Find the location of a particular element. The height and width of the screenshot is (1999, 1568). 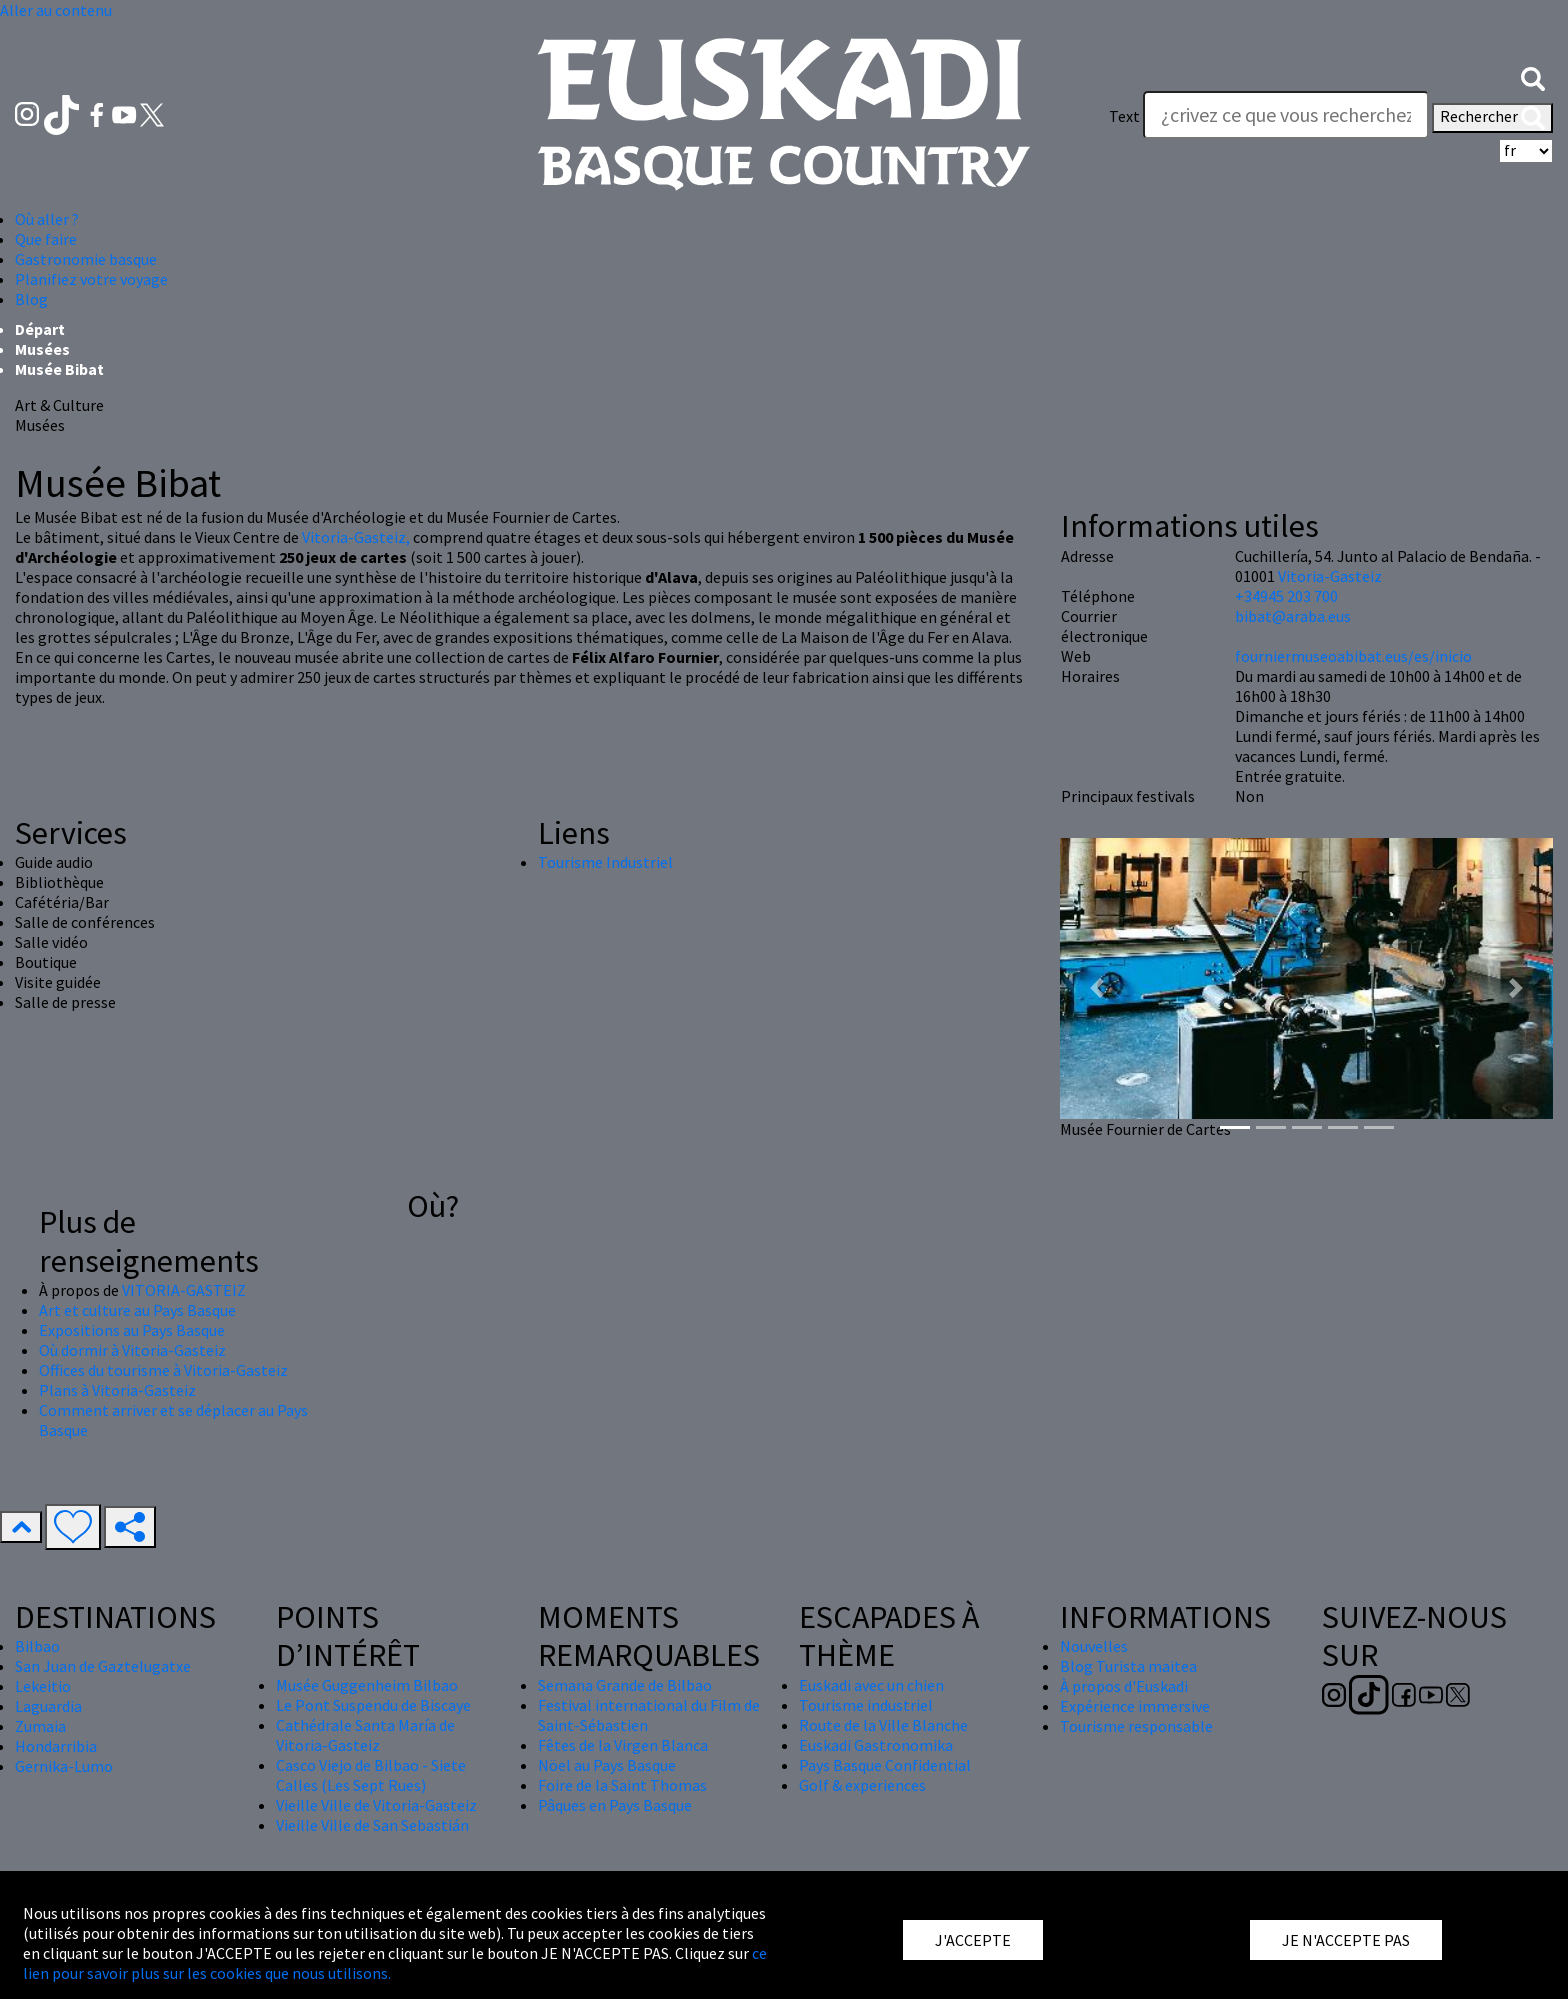

Pâques en Pays Basque is located at coordinates (615, 1805).